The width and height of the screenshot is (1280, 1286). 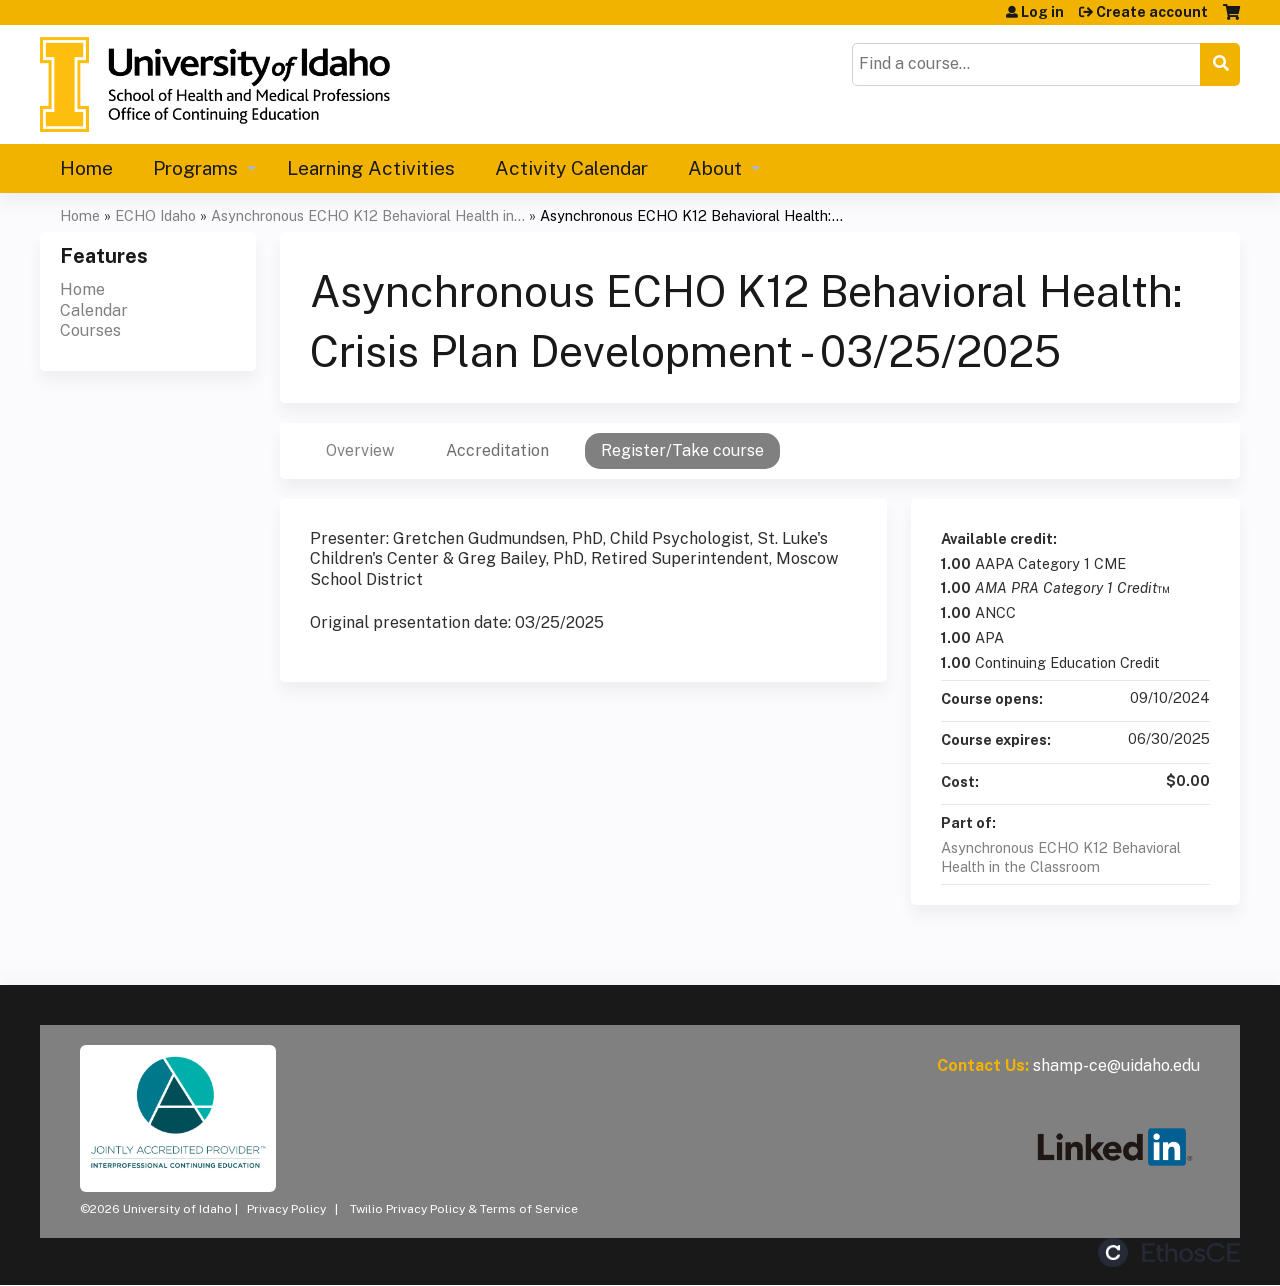 I want to click on Overview, so click(x=360, y=450).